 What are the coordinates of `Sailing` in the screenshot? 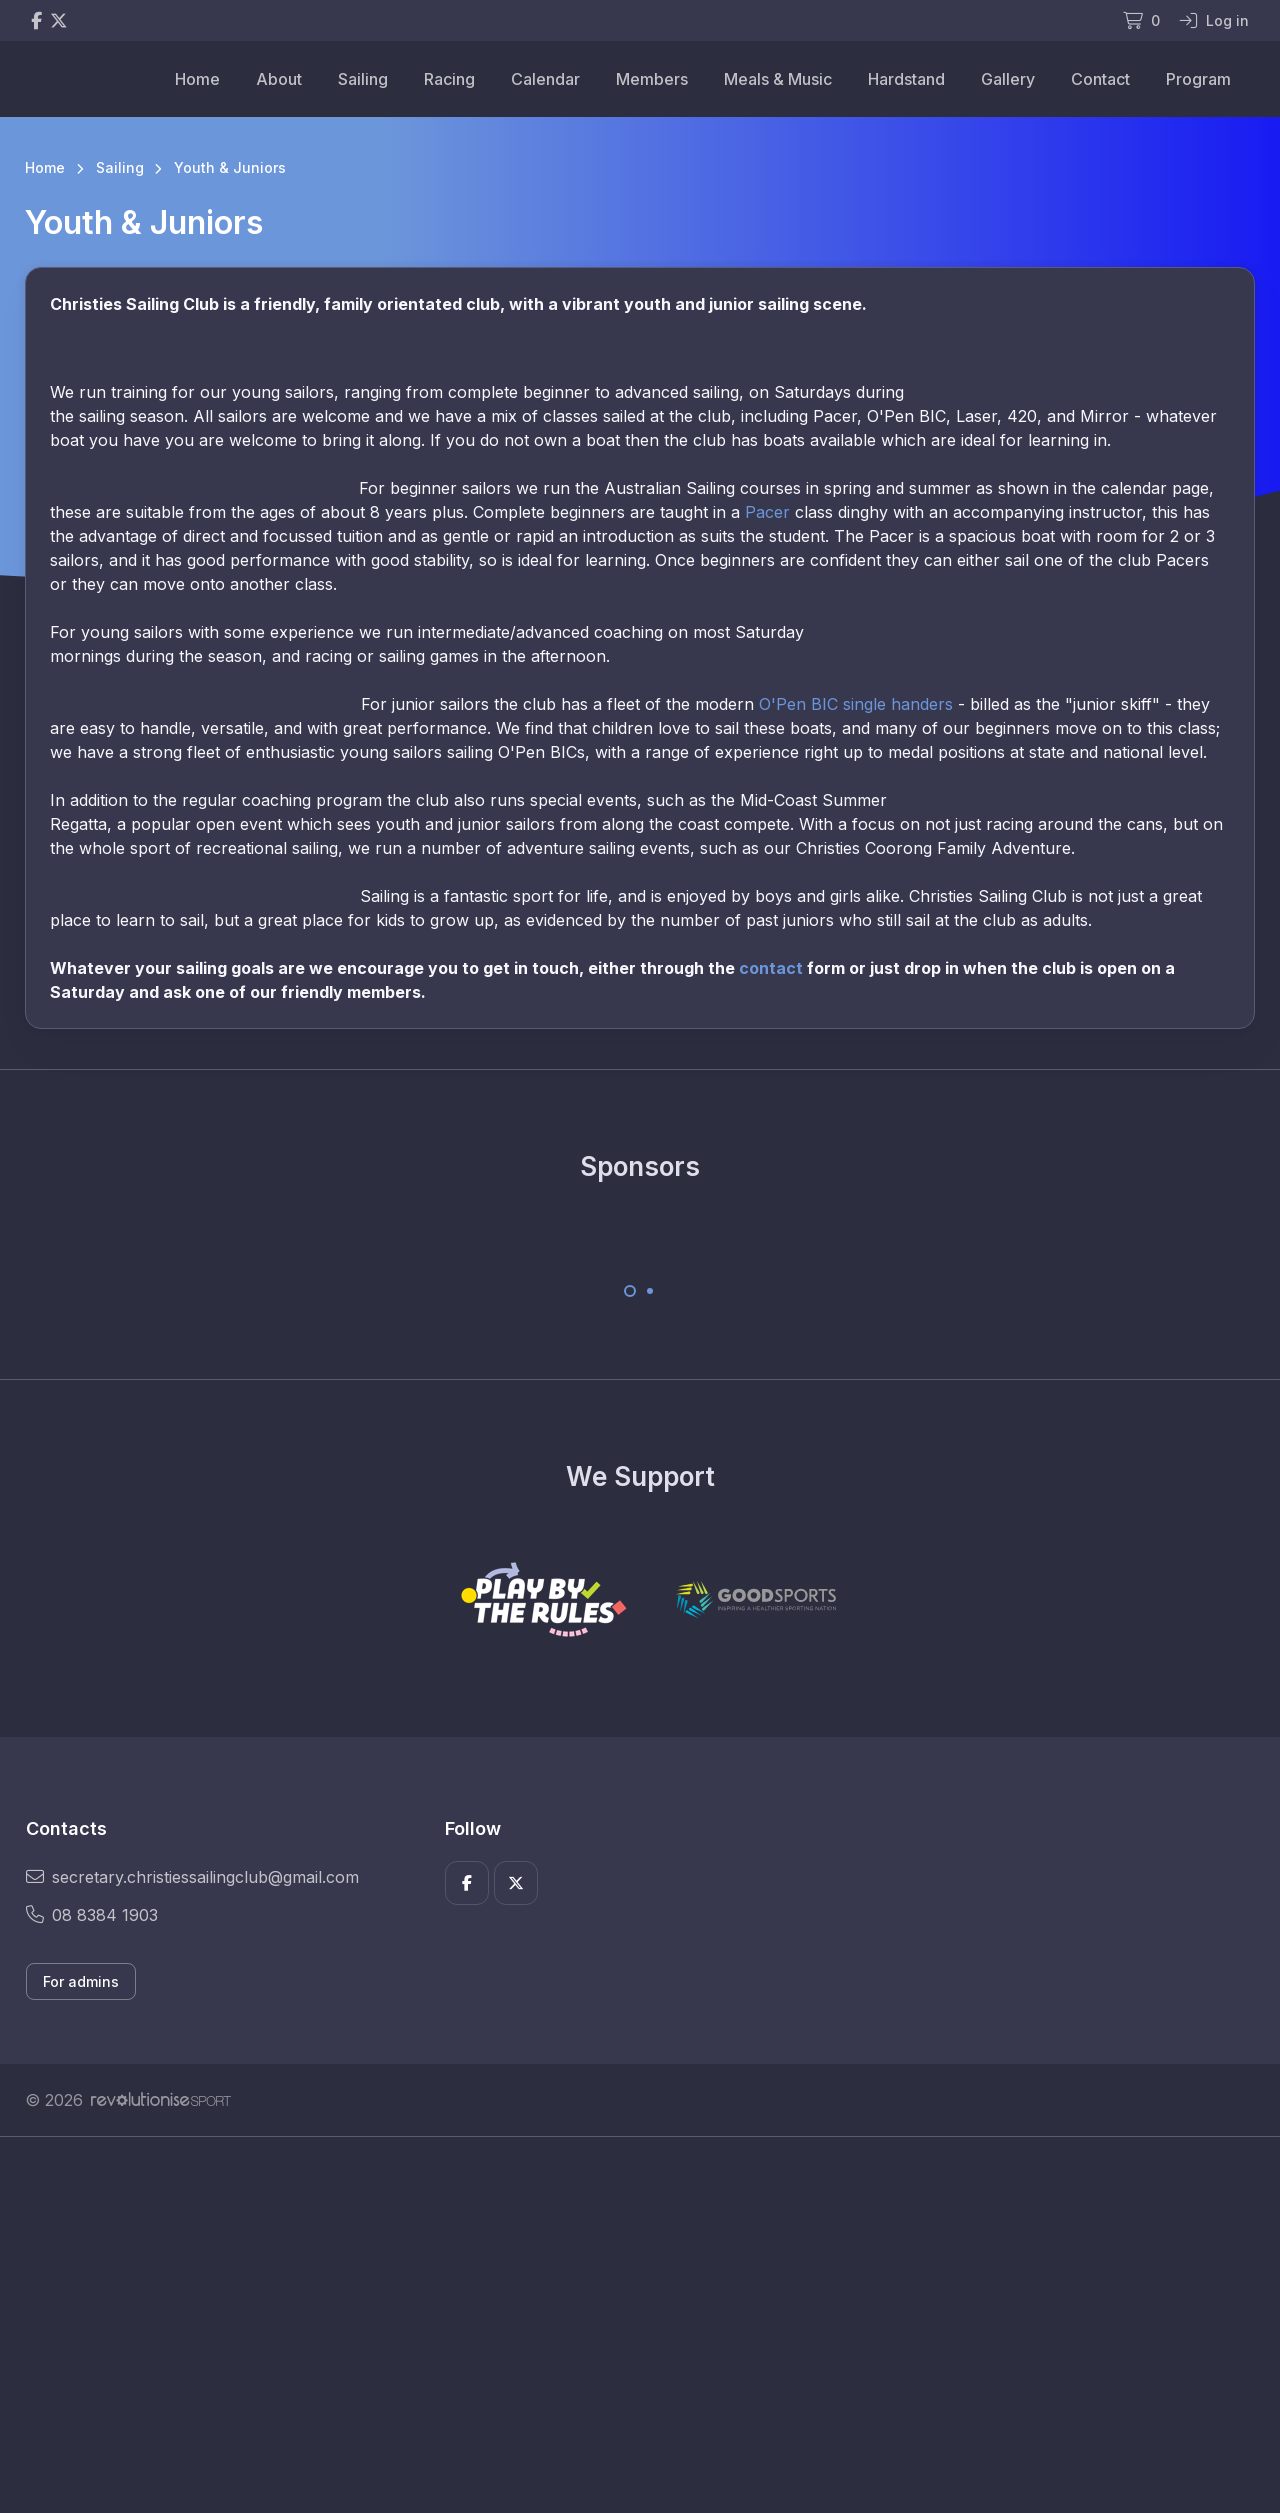 It's located at (363, 79).